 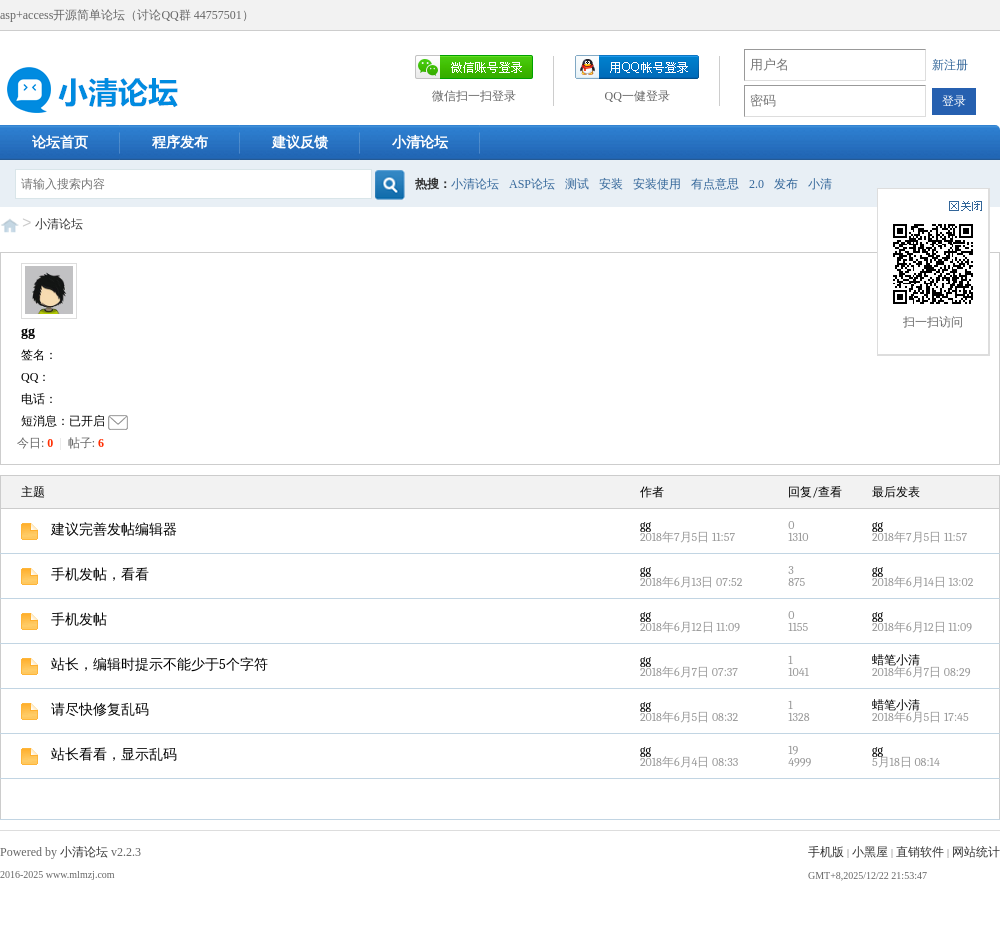 I want to click on 手机版, so click(x=826, y=852).